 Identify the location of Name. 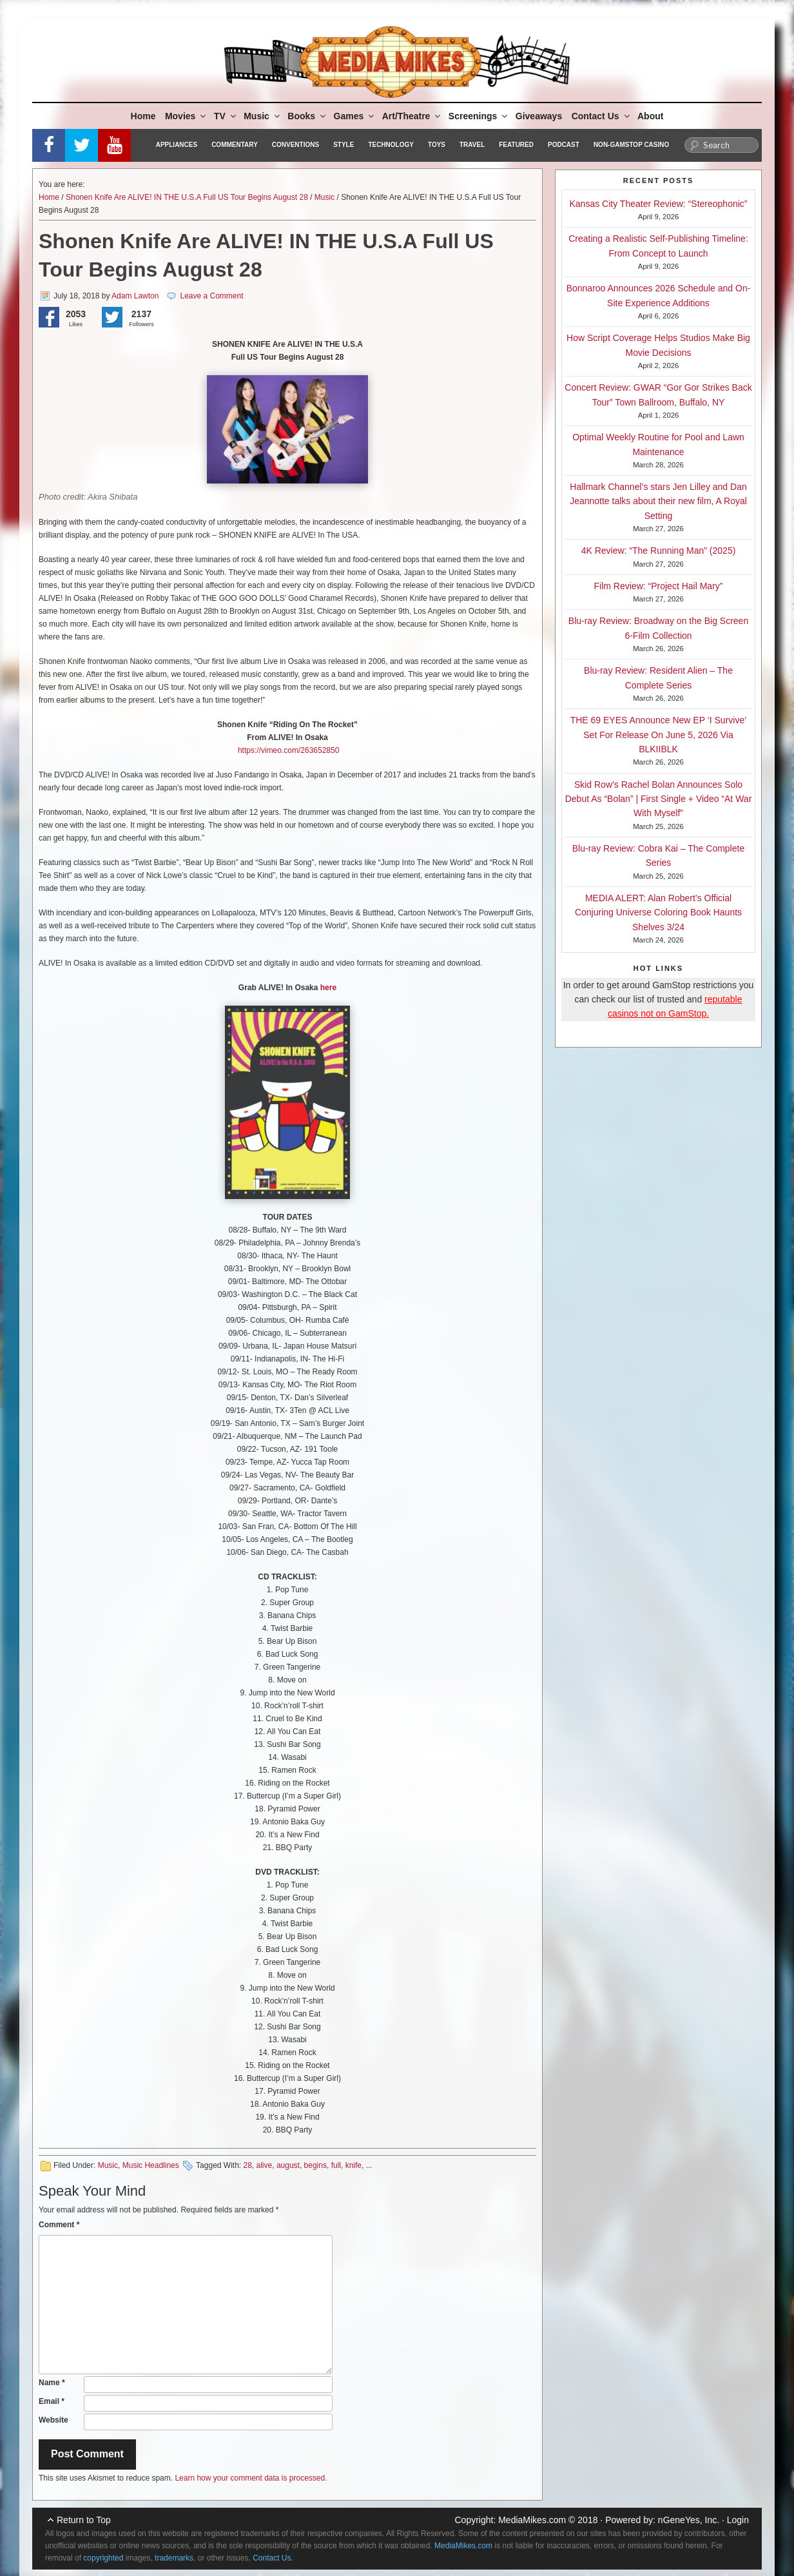
(52, 2382).